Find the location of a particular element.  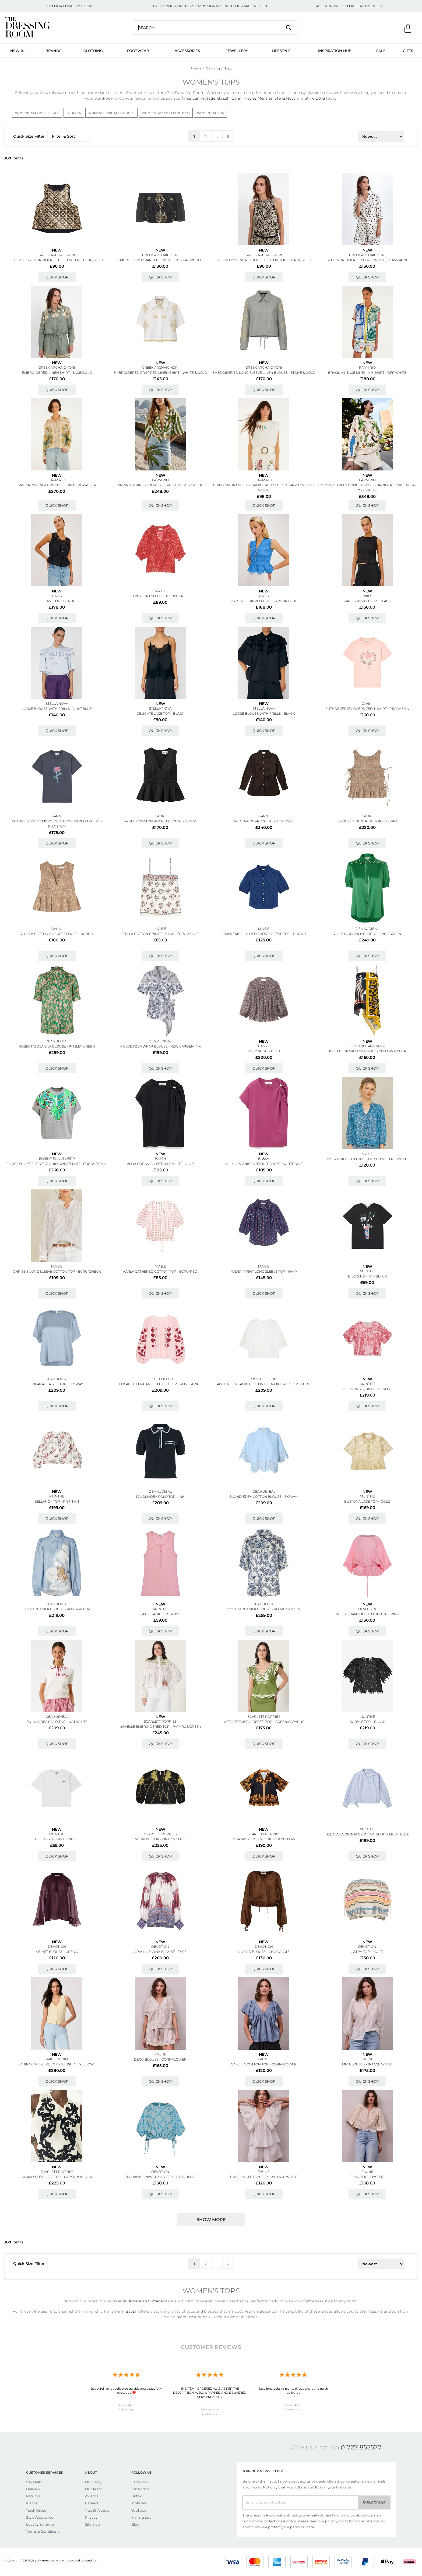

Ba&sh is located at coordinates (263, 1046).